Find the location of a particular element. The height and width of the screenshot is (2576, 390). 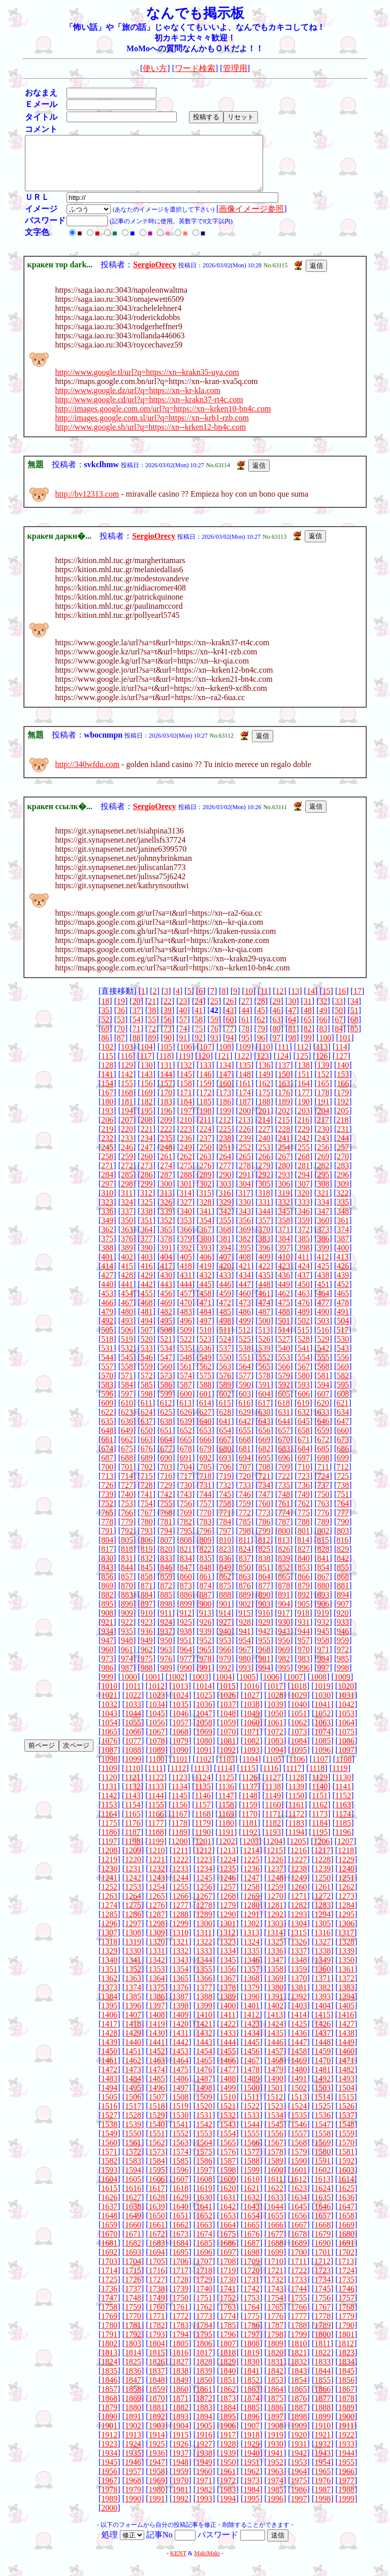

287 is located at coordinates (166, 1185).